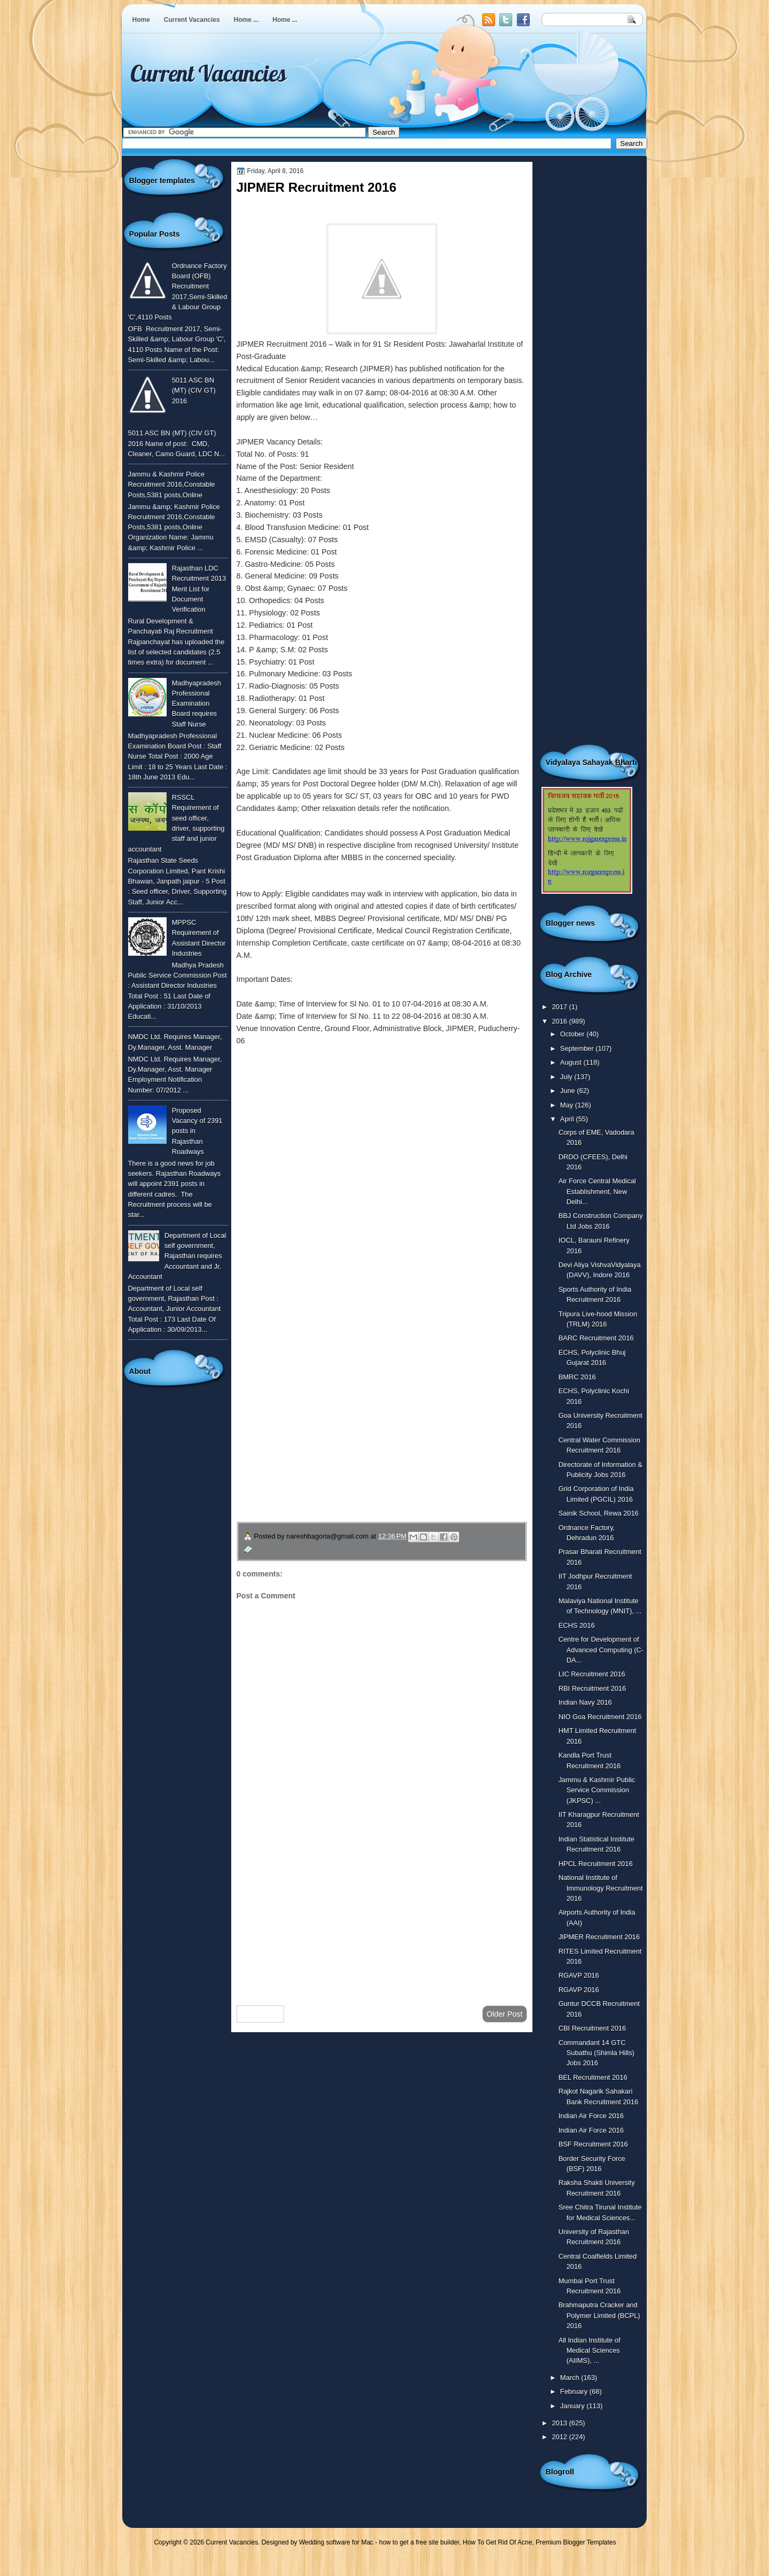 This screenshot has width=769, height=2576. Describe the element at coordinates (601, 1888) in the screenshot. I see `National Institute of Immunology Recruitment 2016` at that location.